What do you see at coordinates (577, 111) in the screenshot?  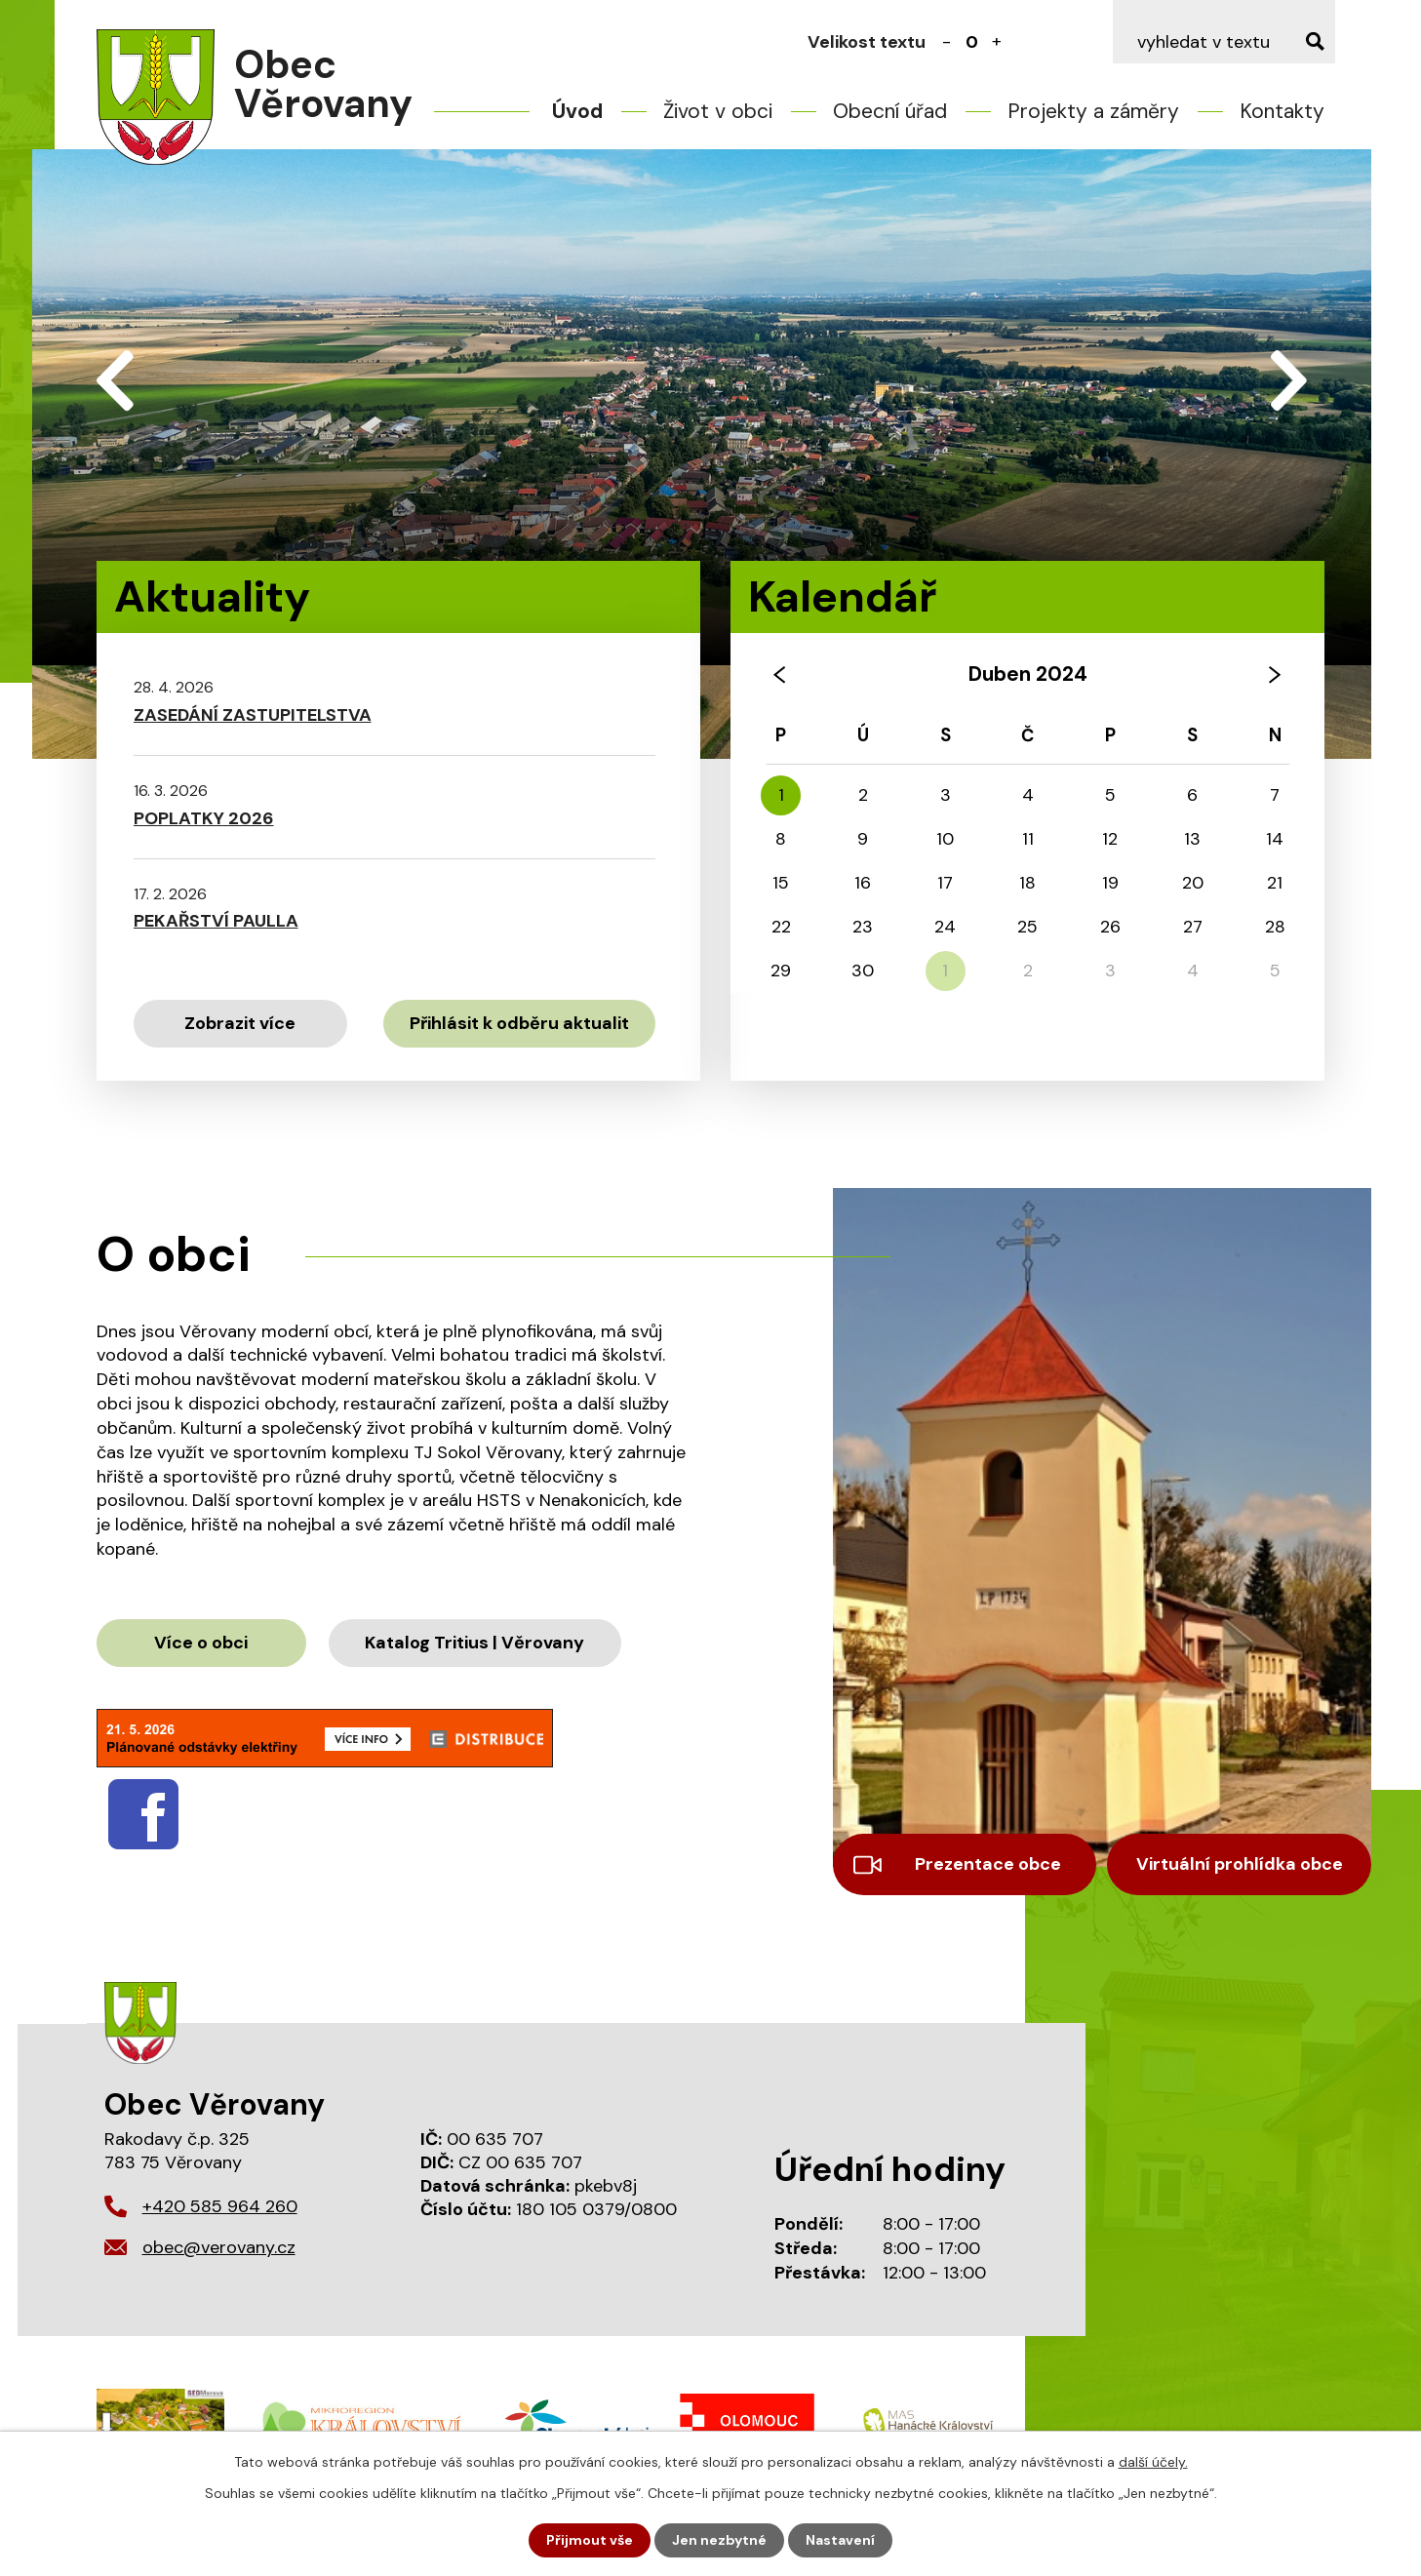 I see `Úvod` at bounding box center [577, 111].